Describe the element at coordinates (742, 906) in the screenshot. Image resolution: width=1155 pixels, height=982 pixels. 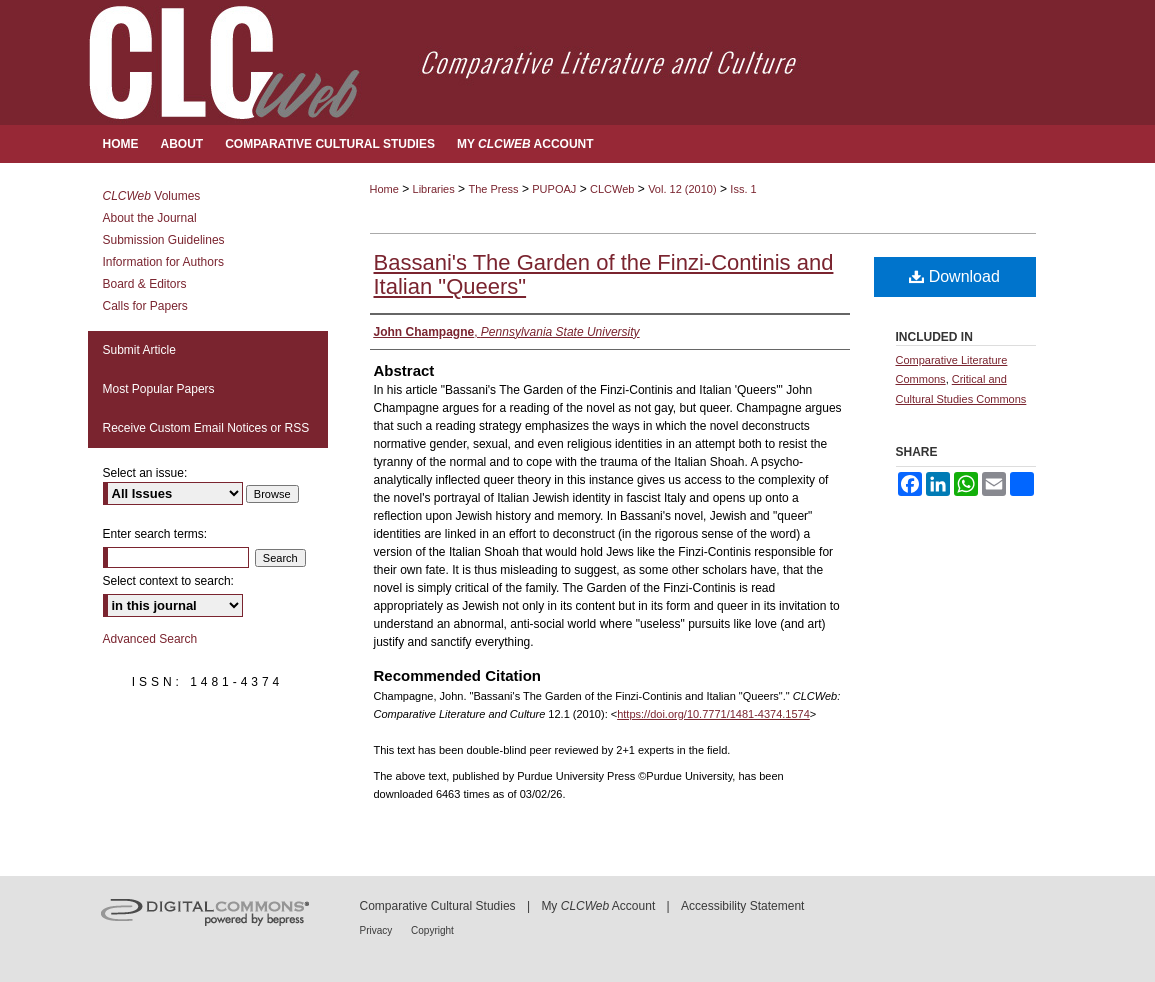
I see `Accessibility Statement` at that location.